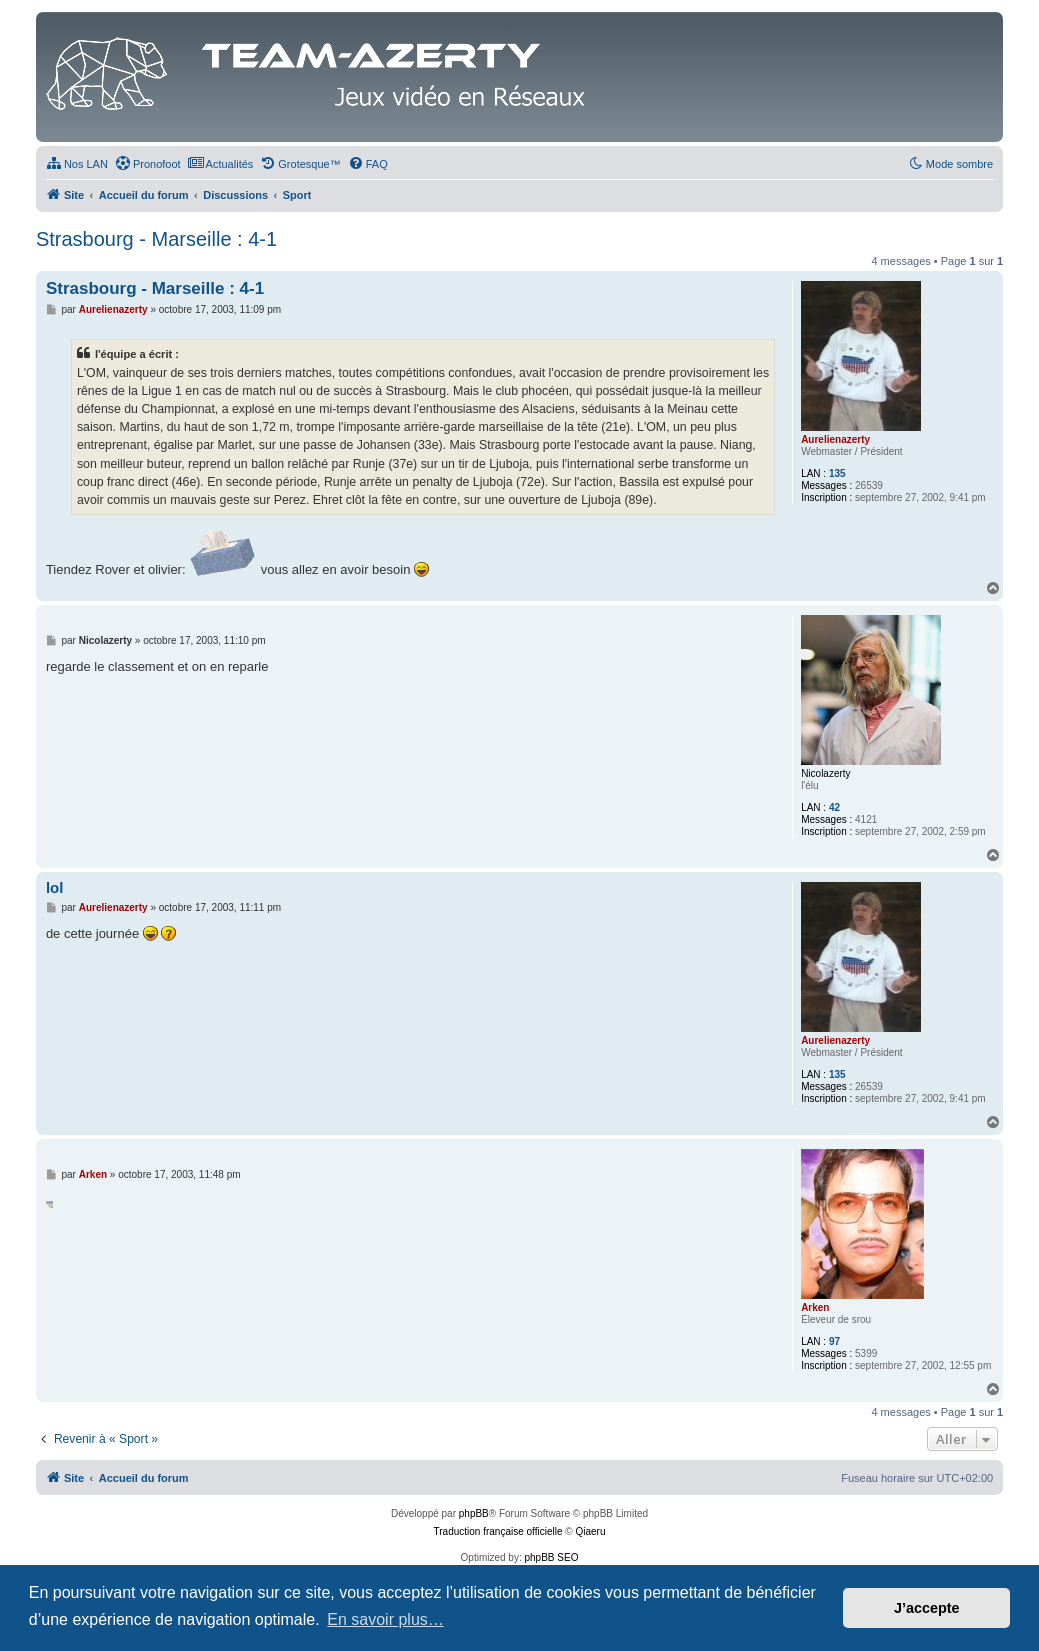 The image size is (1039, 1651). I want to click on phpBB, so click(474, 1513).